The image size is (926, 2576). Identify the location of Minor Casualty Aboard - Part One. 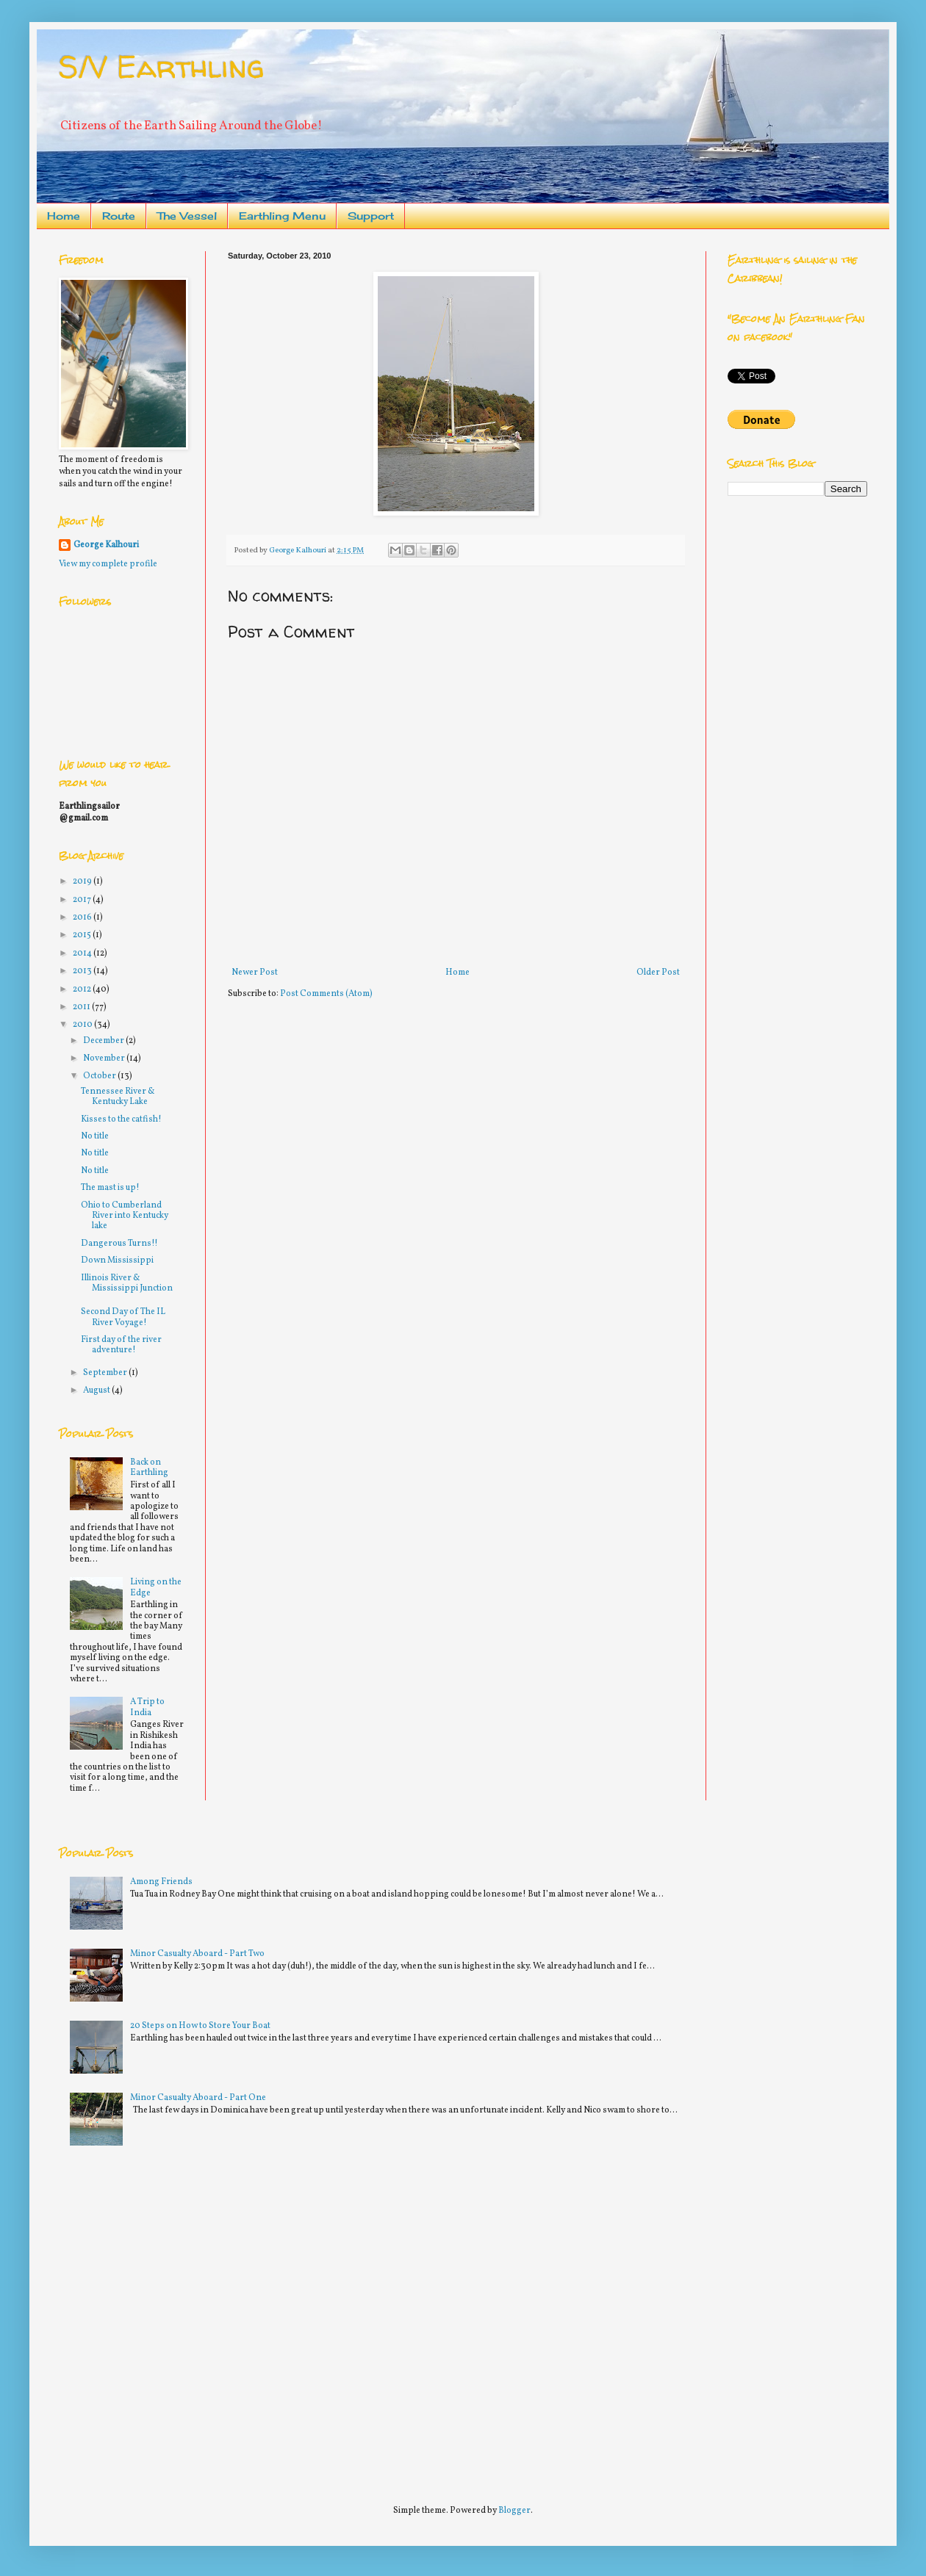
(198, 2098).